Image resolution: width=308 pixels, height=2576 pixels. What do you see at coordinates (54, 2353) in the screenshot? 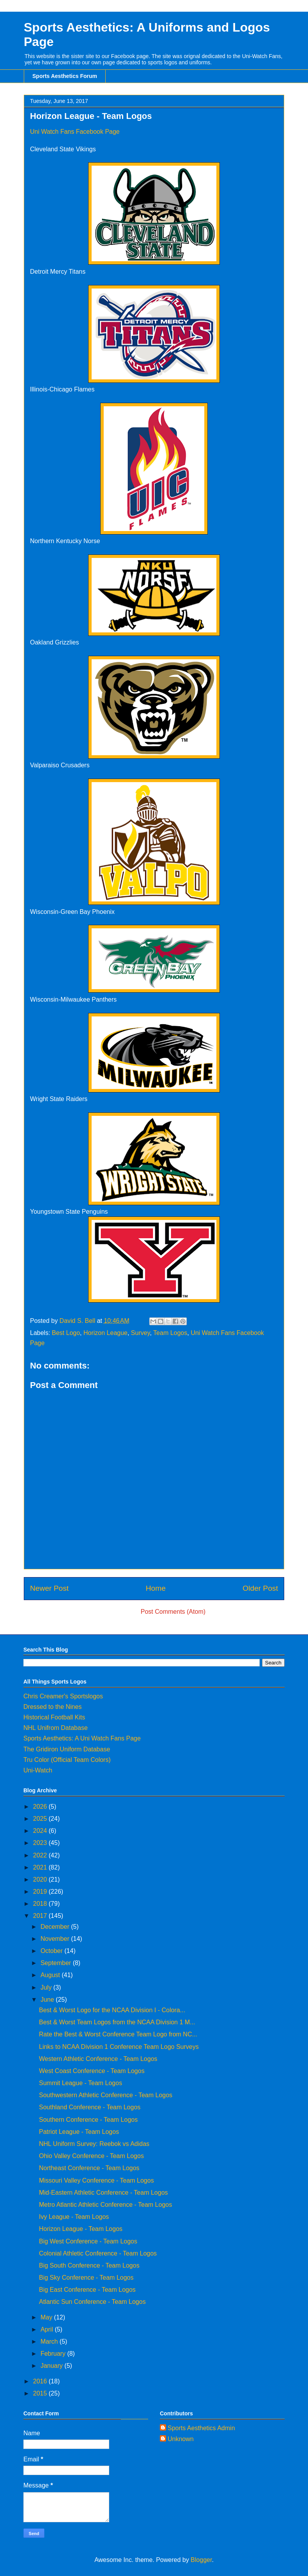
I see `February` at bounding box center [54, 2353].